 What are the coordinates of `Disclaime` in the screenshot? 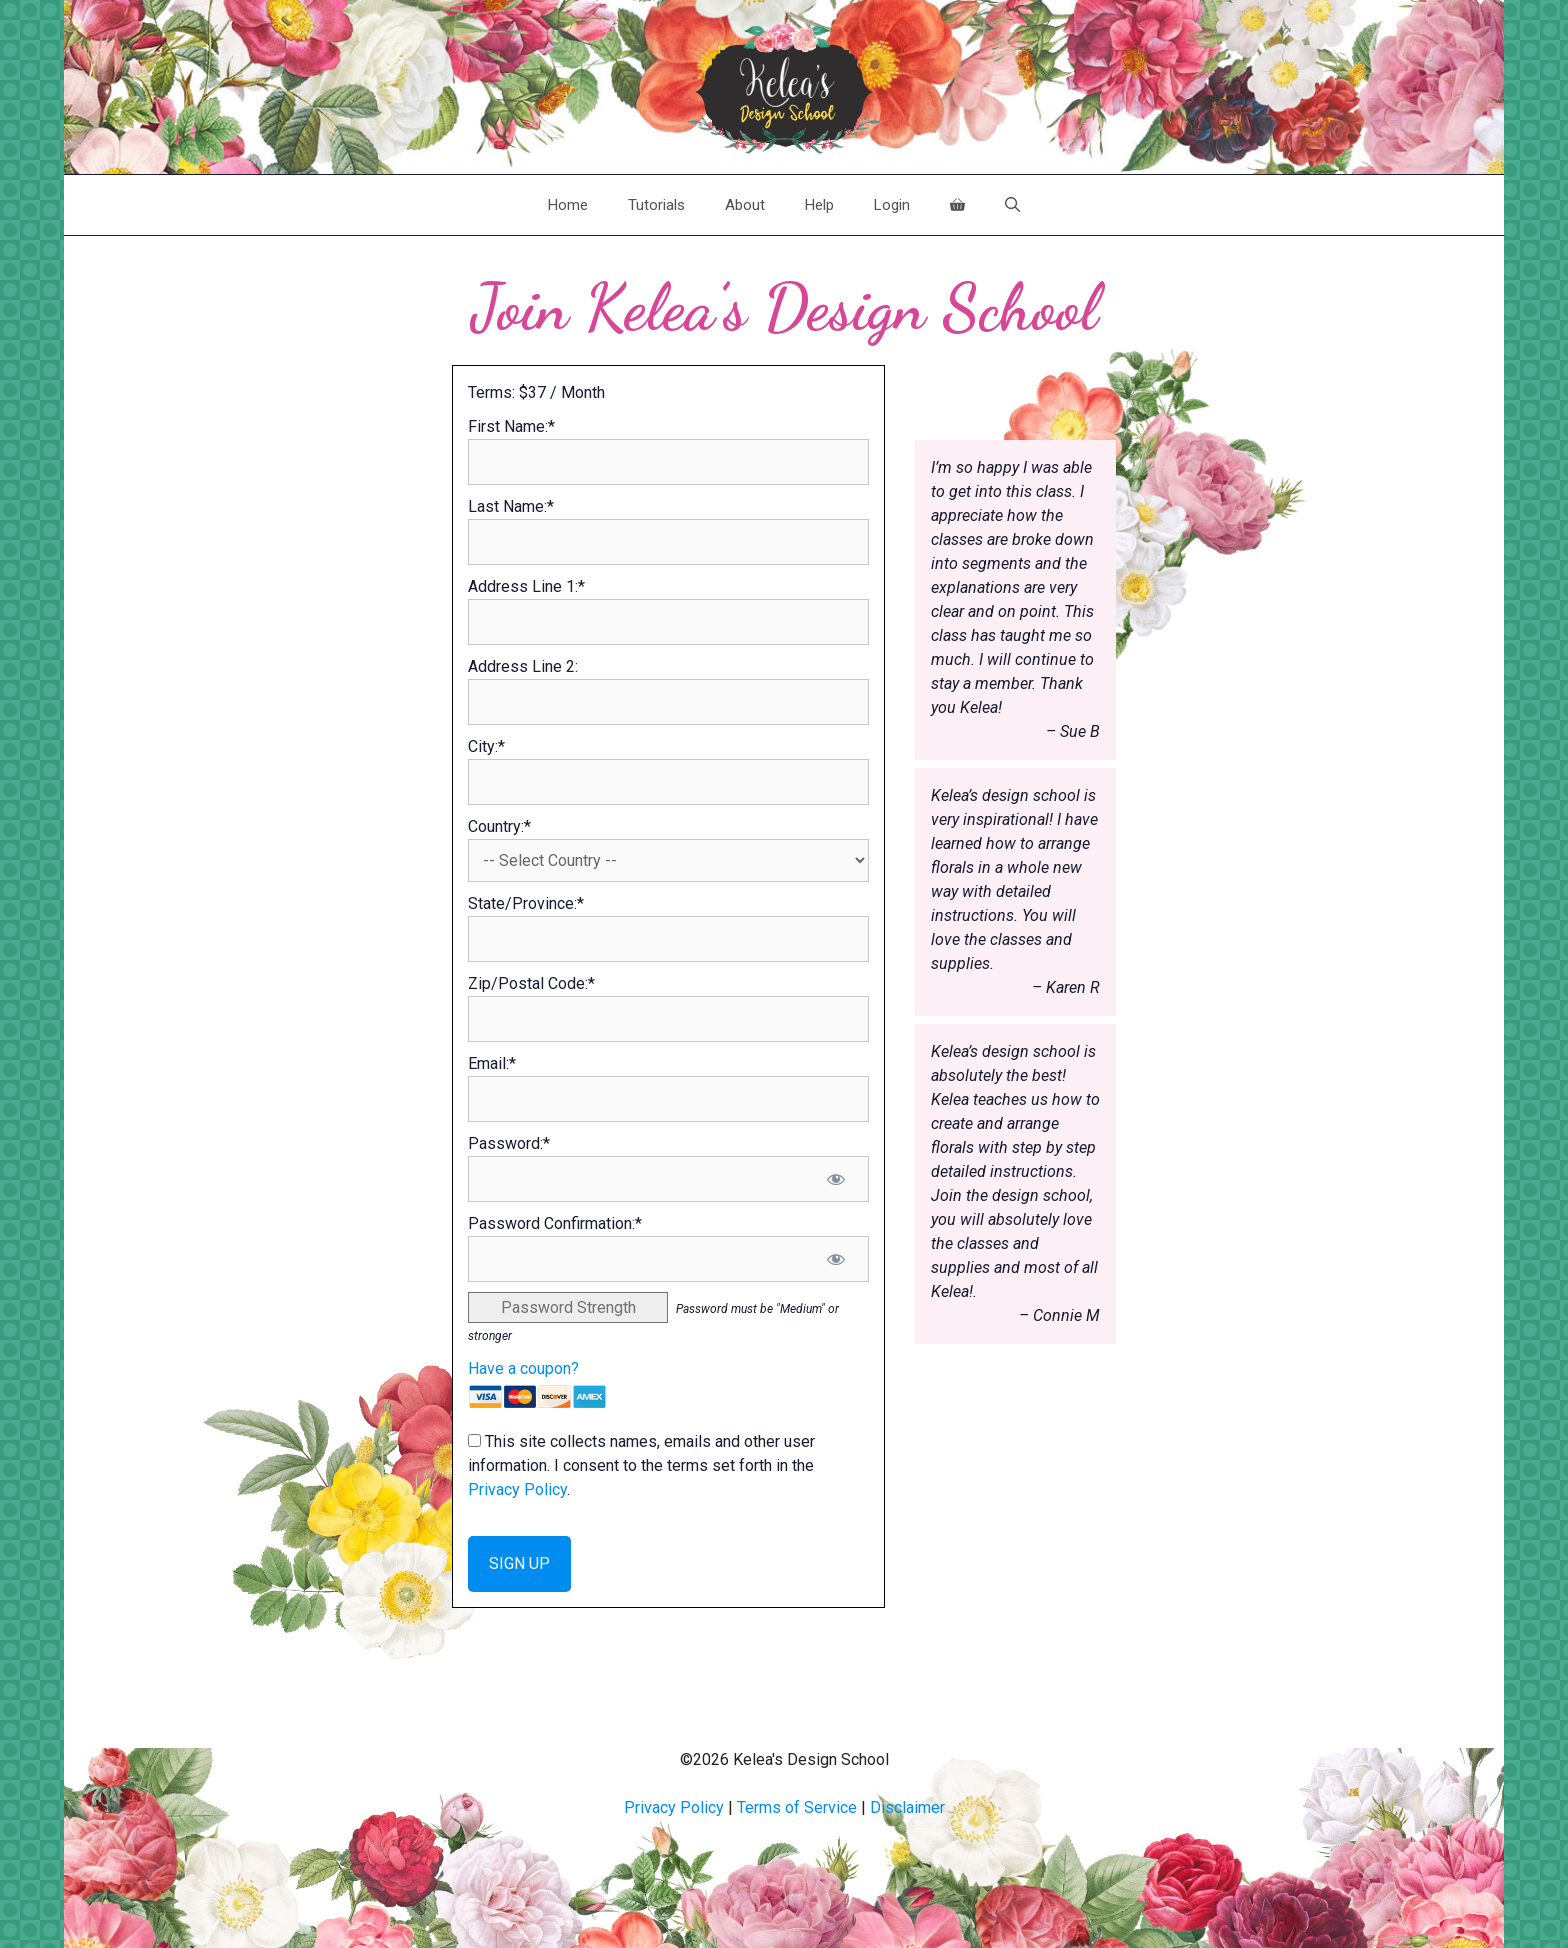 It's located at (905, 1807).